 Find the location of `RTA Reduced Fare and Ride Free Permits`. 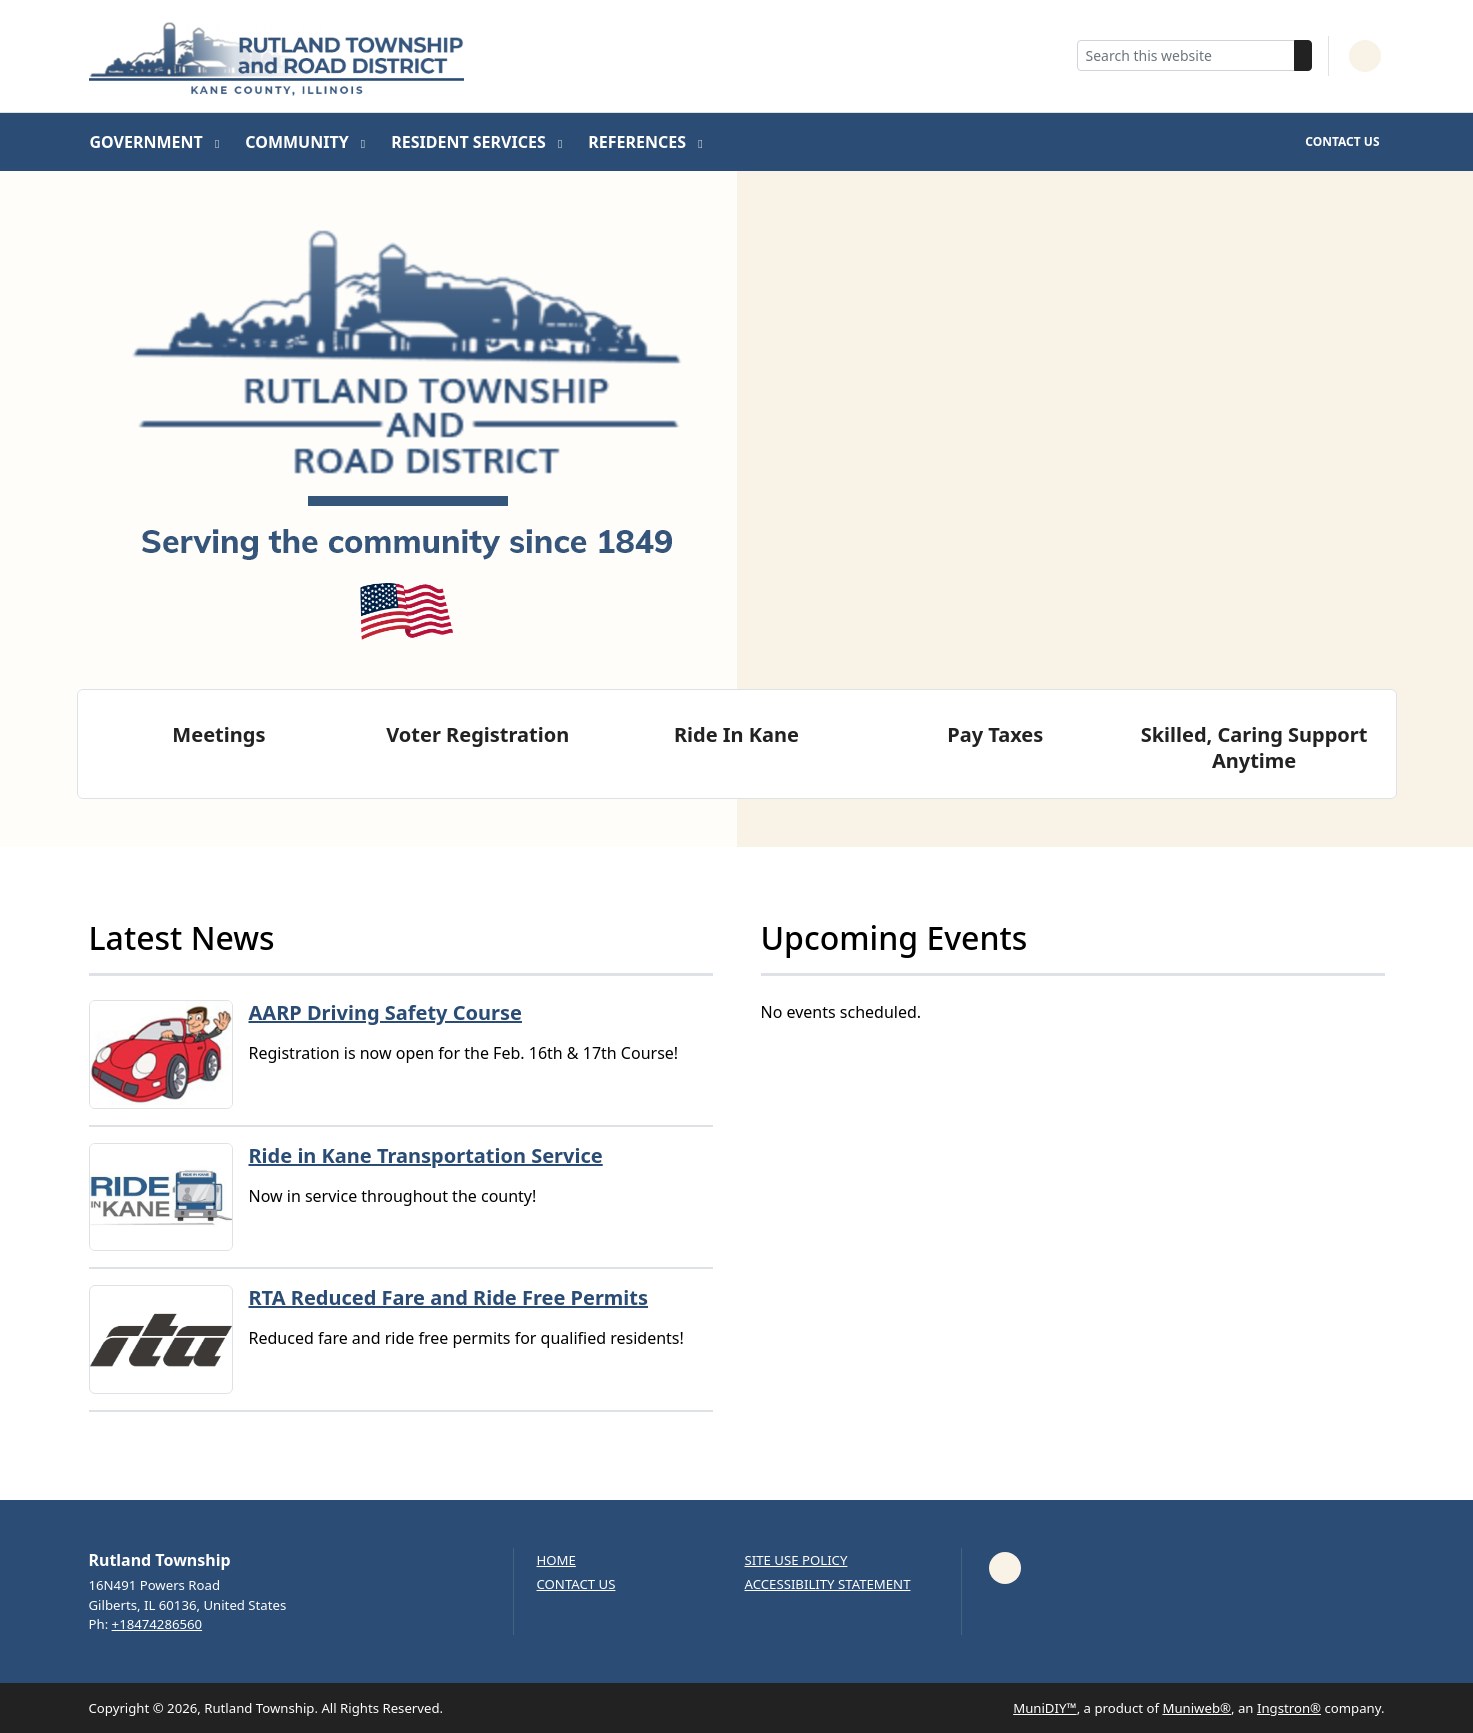

RTA Reduced Fare and Ride Free Permits is located at coordinates (449, 1297).